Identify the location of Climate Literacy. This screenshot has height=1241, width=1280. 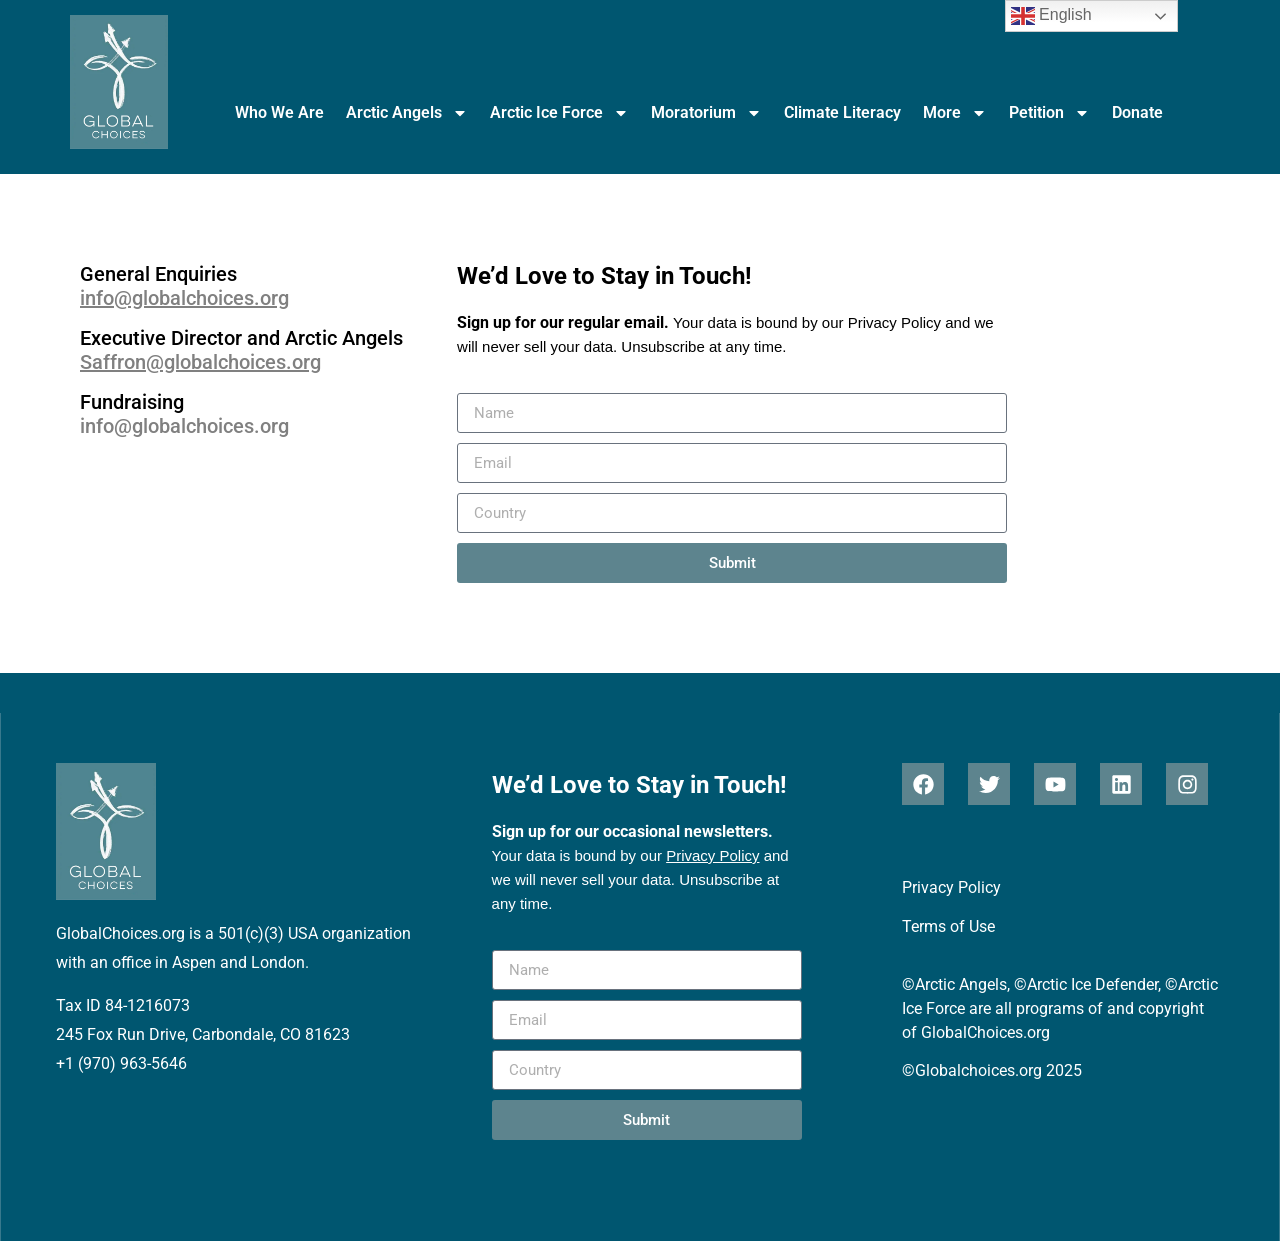
(842, 112).